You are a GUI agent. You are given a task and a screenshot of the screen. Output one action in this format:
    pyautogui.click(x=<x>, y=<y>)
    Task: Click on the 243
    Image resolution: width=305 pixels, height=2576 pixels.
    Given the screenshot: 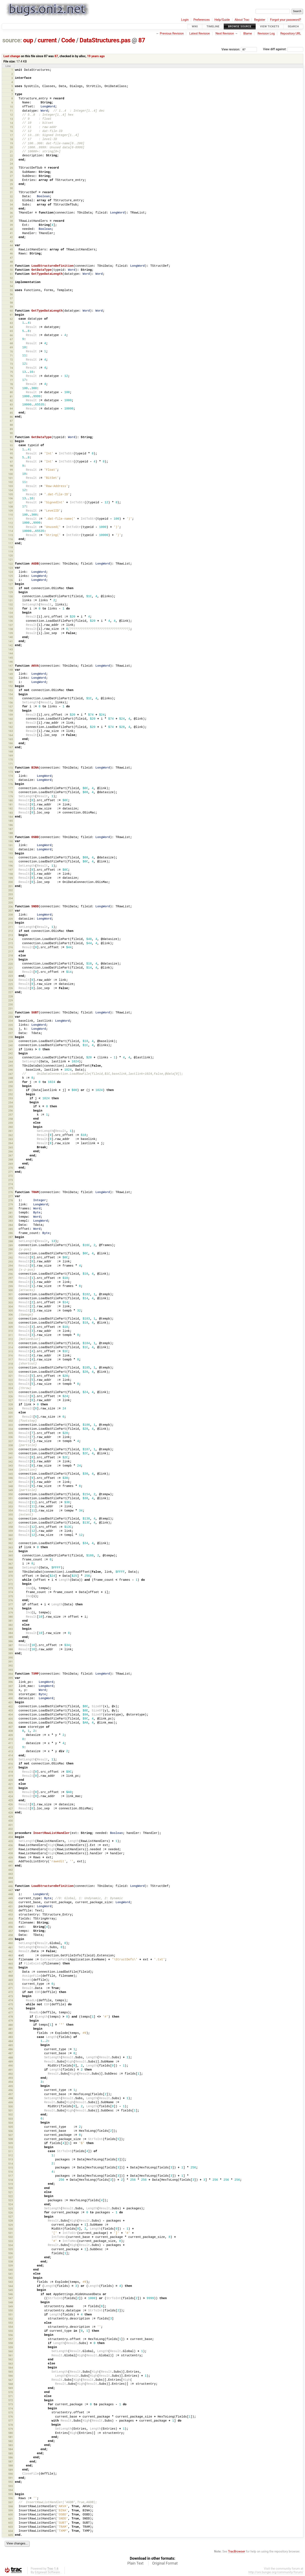 What is the action you would take?
    pyautogui.click(x=10, y=1057)
    